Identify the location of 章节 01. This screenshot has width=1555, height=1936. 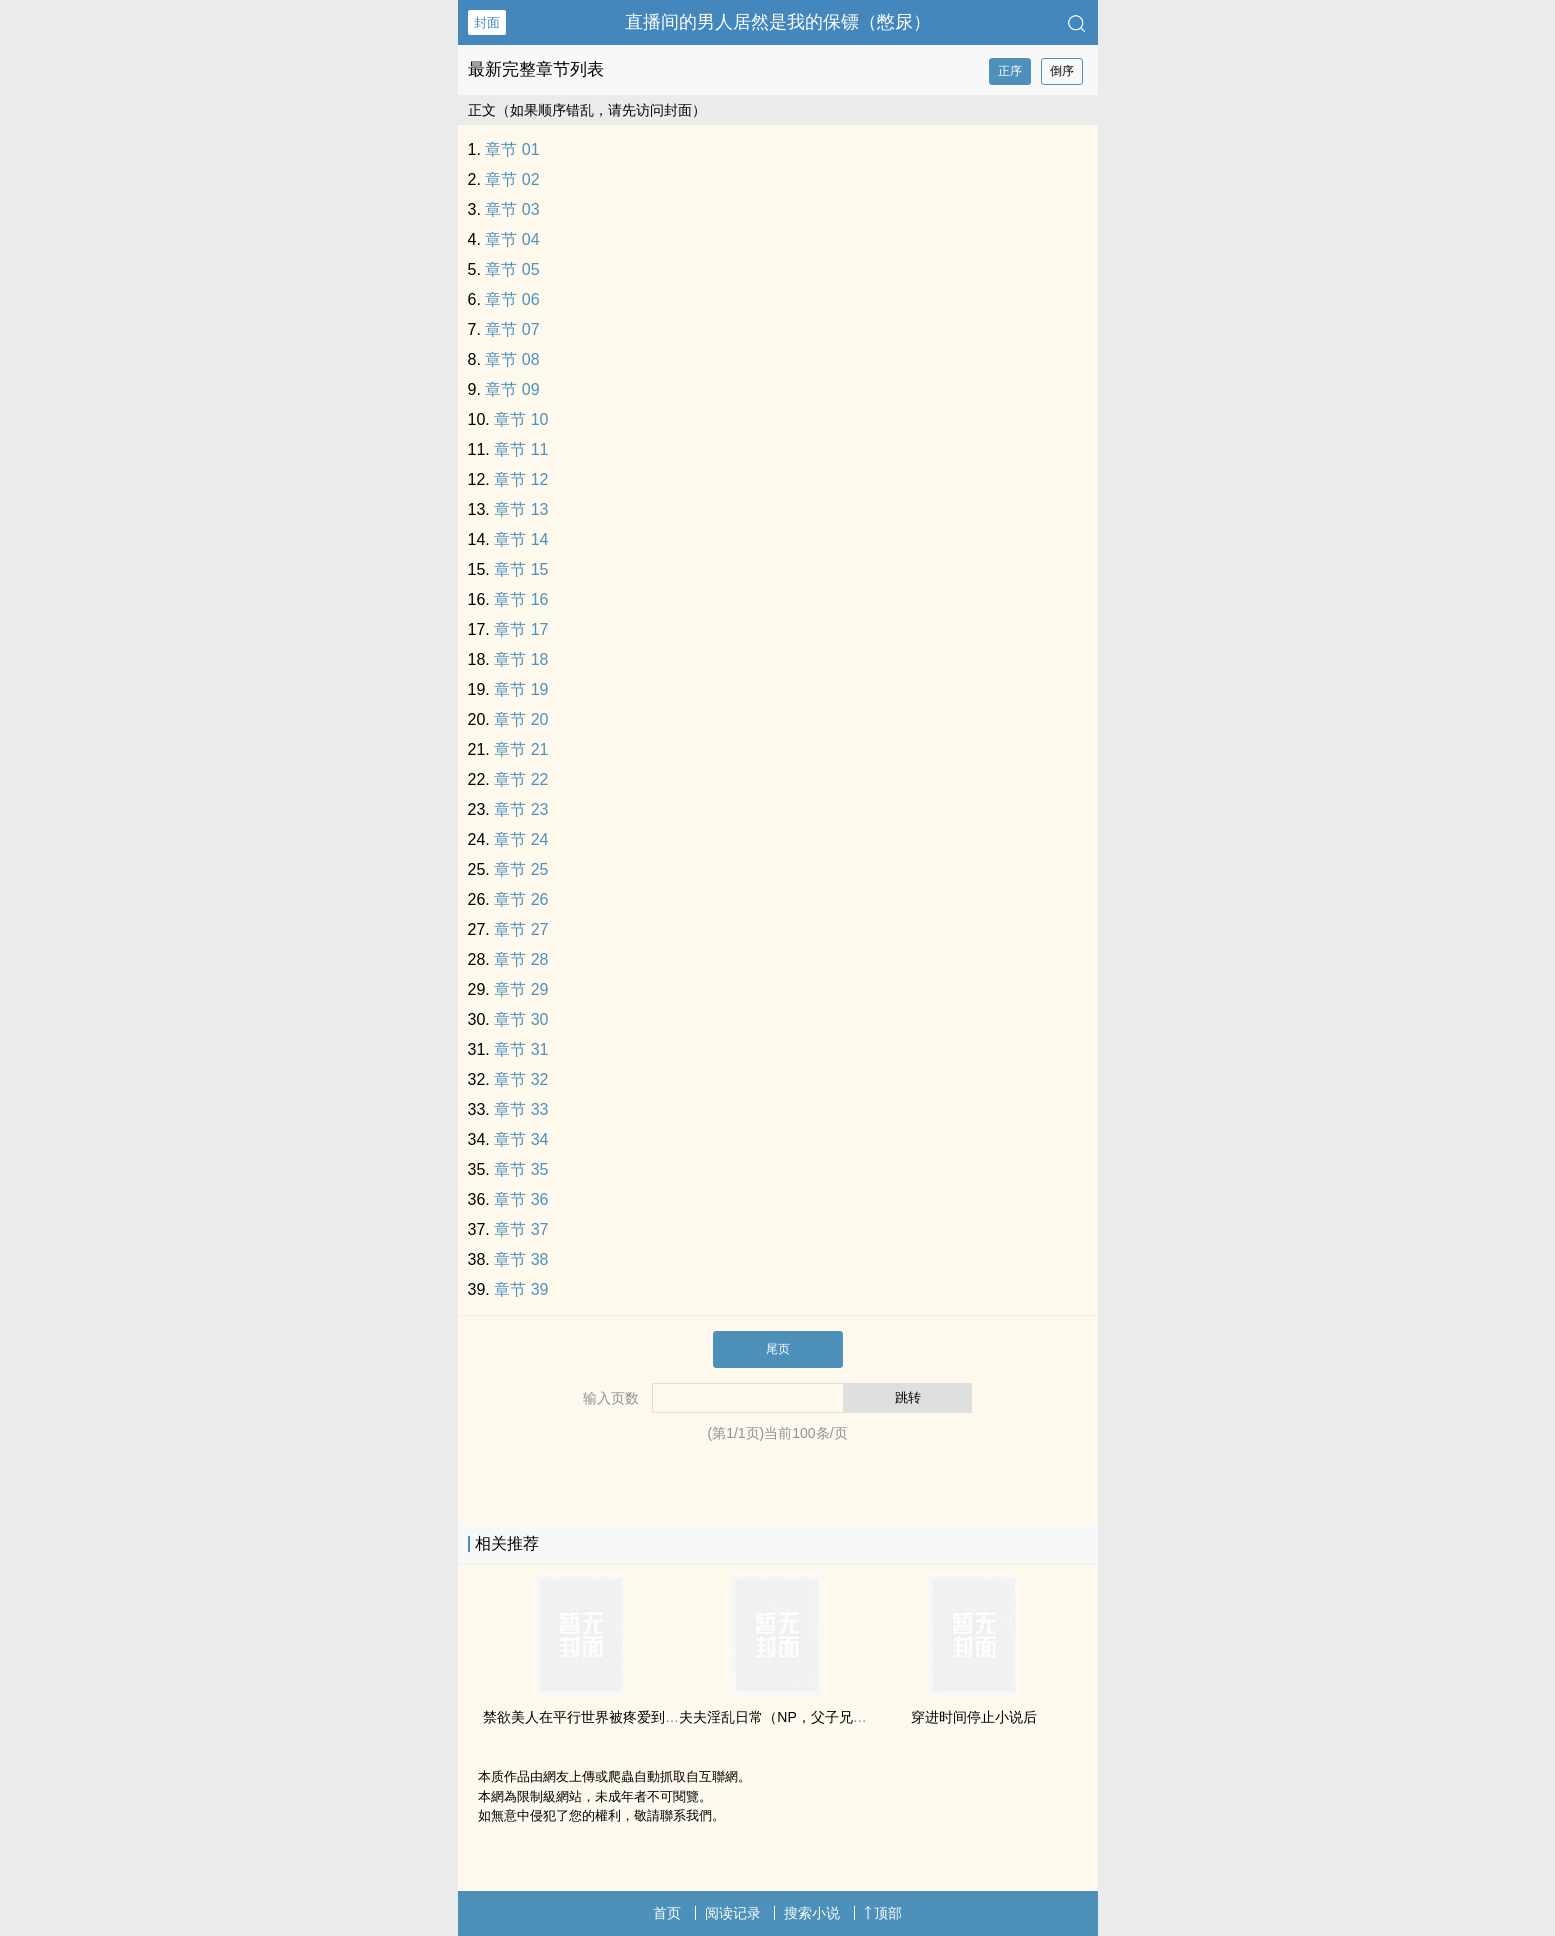
(512, 149).